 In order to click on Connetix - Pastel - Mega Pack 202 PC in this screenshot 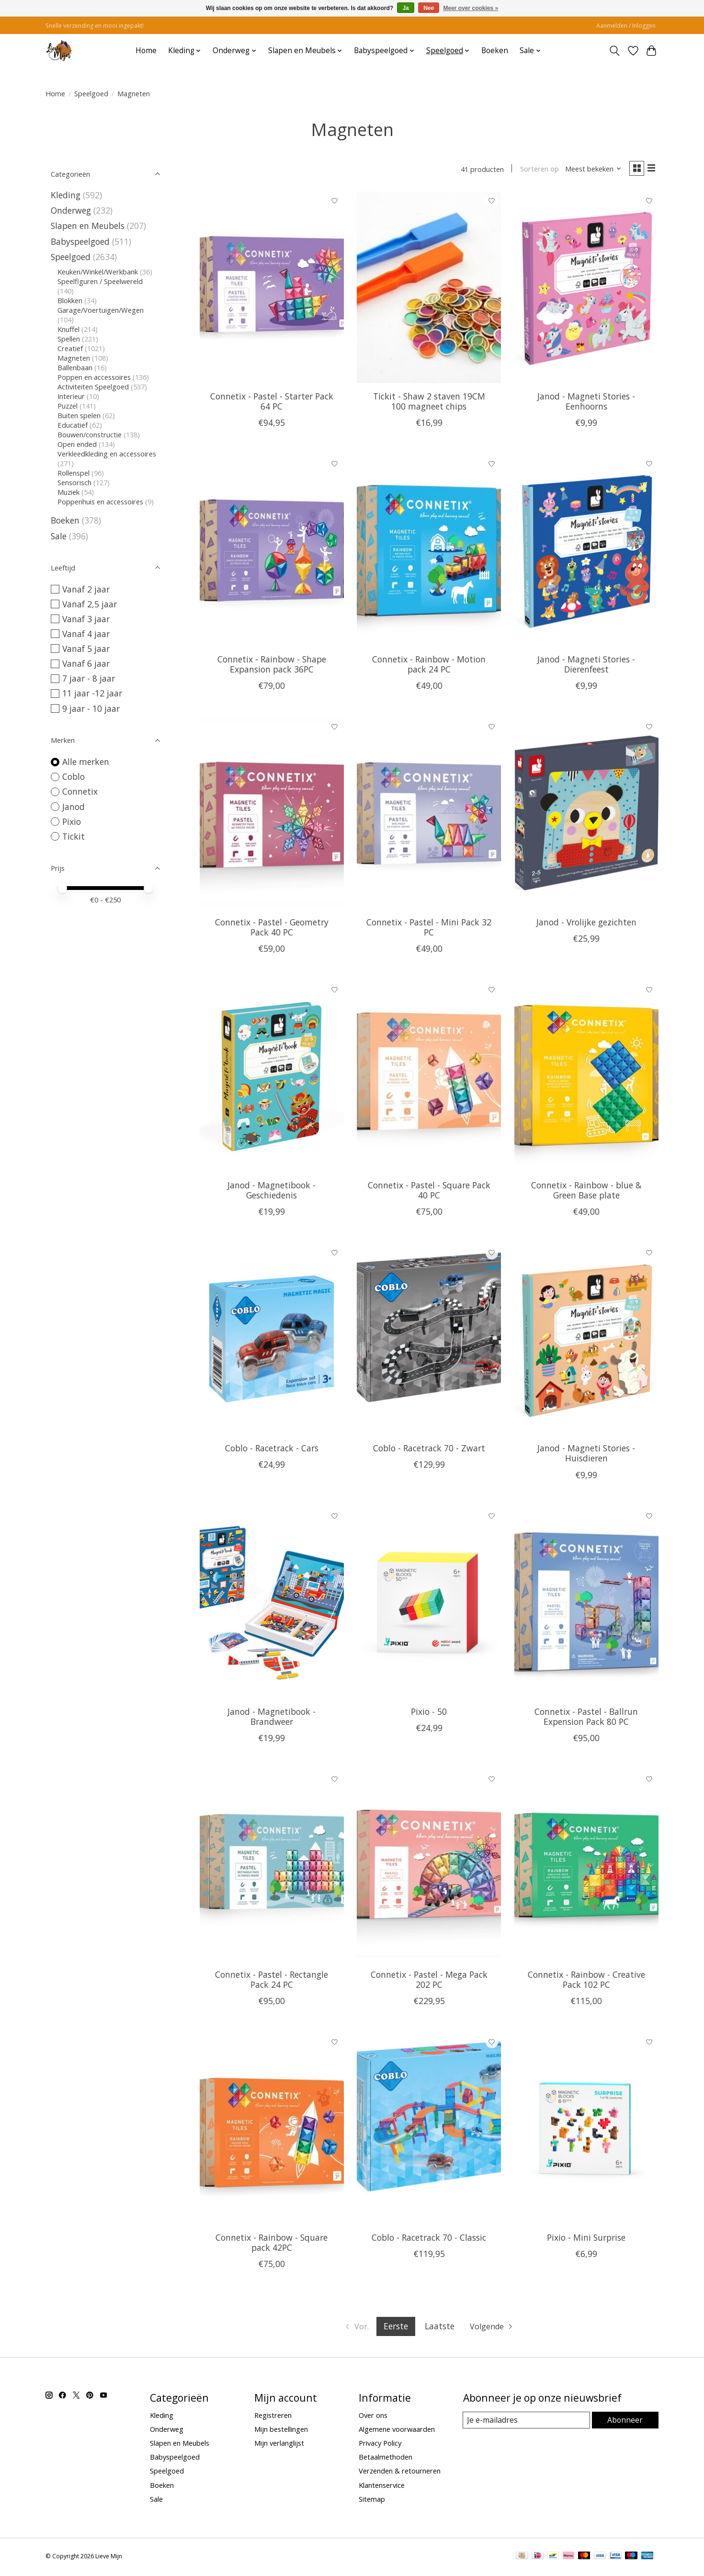, I will do `click(429, 1981)`.